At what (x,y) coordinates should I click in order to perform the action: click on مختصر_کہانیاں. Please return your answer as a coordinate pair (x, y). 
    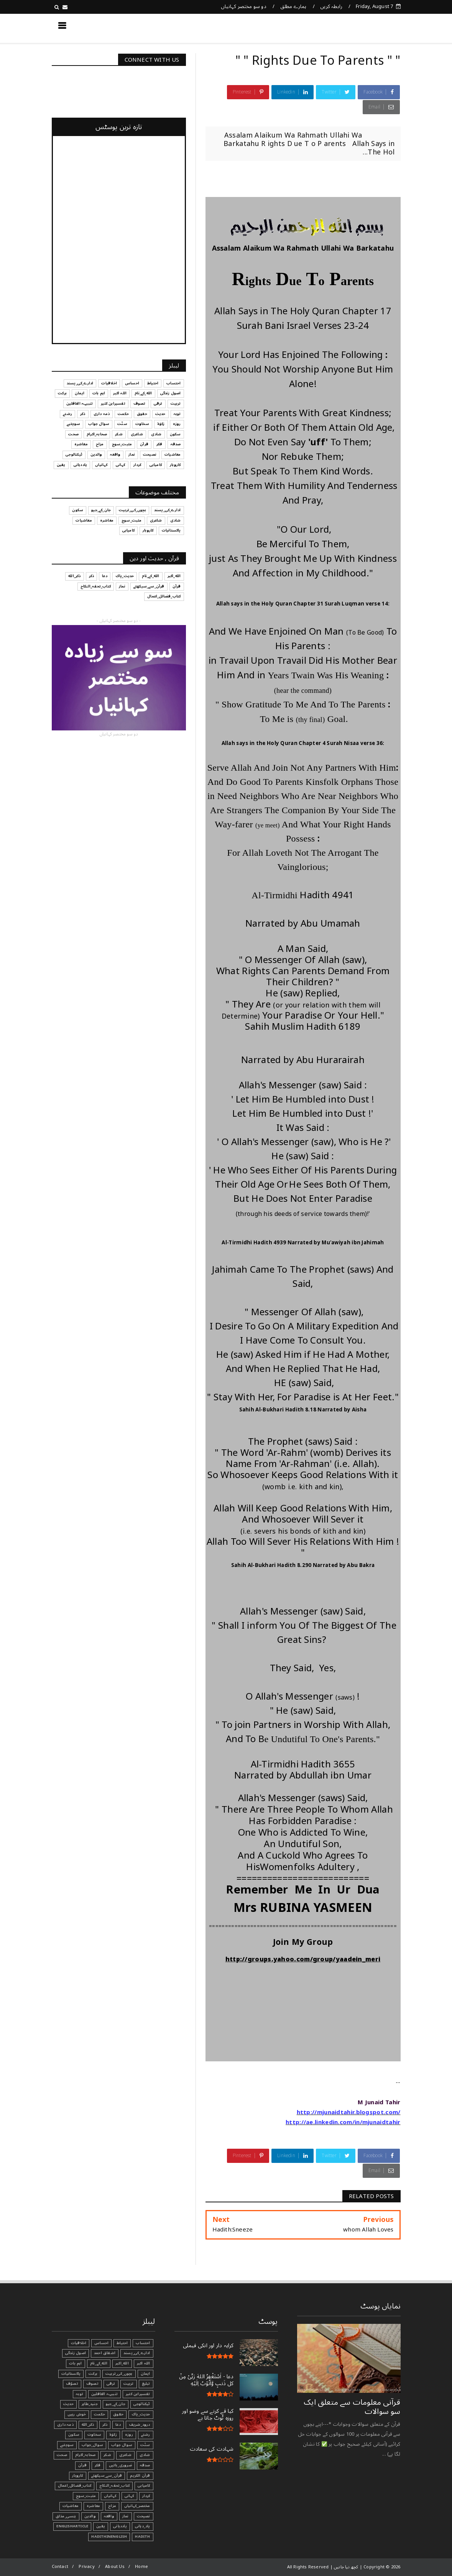
    Looking at the image, I should click on (137, 2506).